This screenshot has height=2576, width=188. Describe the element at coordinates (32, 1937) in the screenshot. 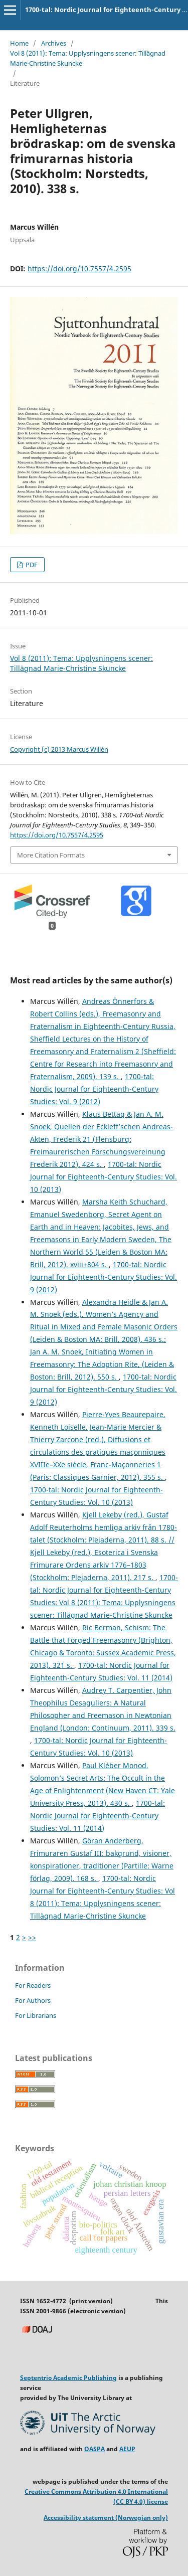

I see `>>` at that location.